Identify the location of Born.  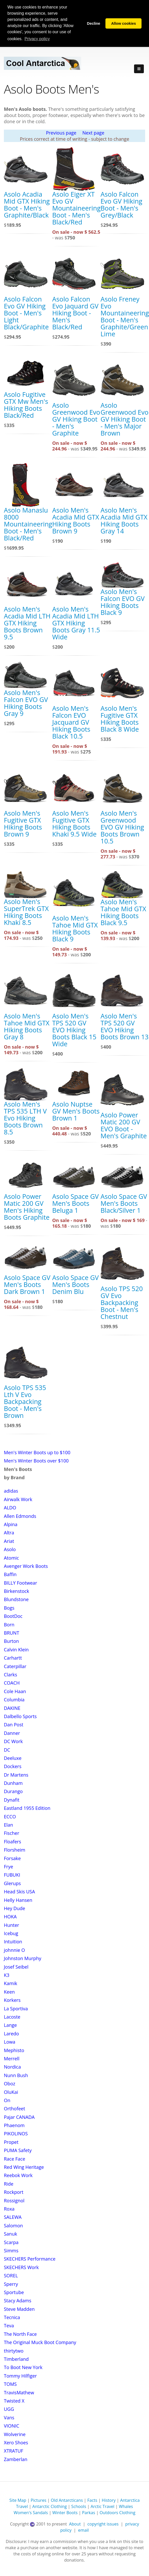
(9, 1624).